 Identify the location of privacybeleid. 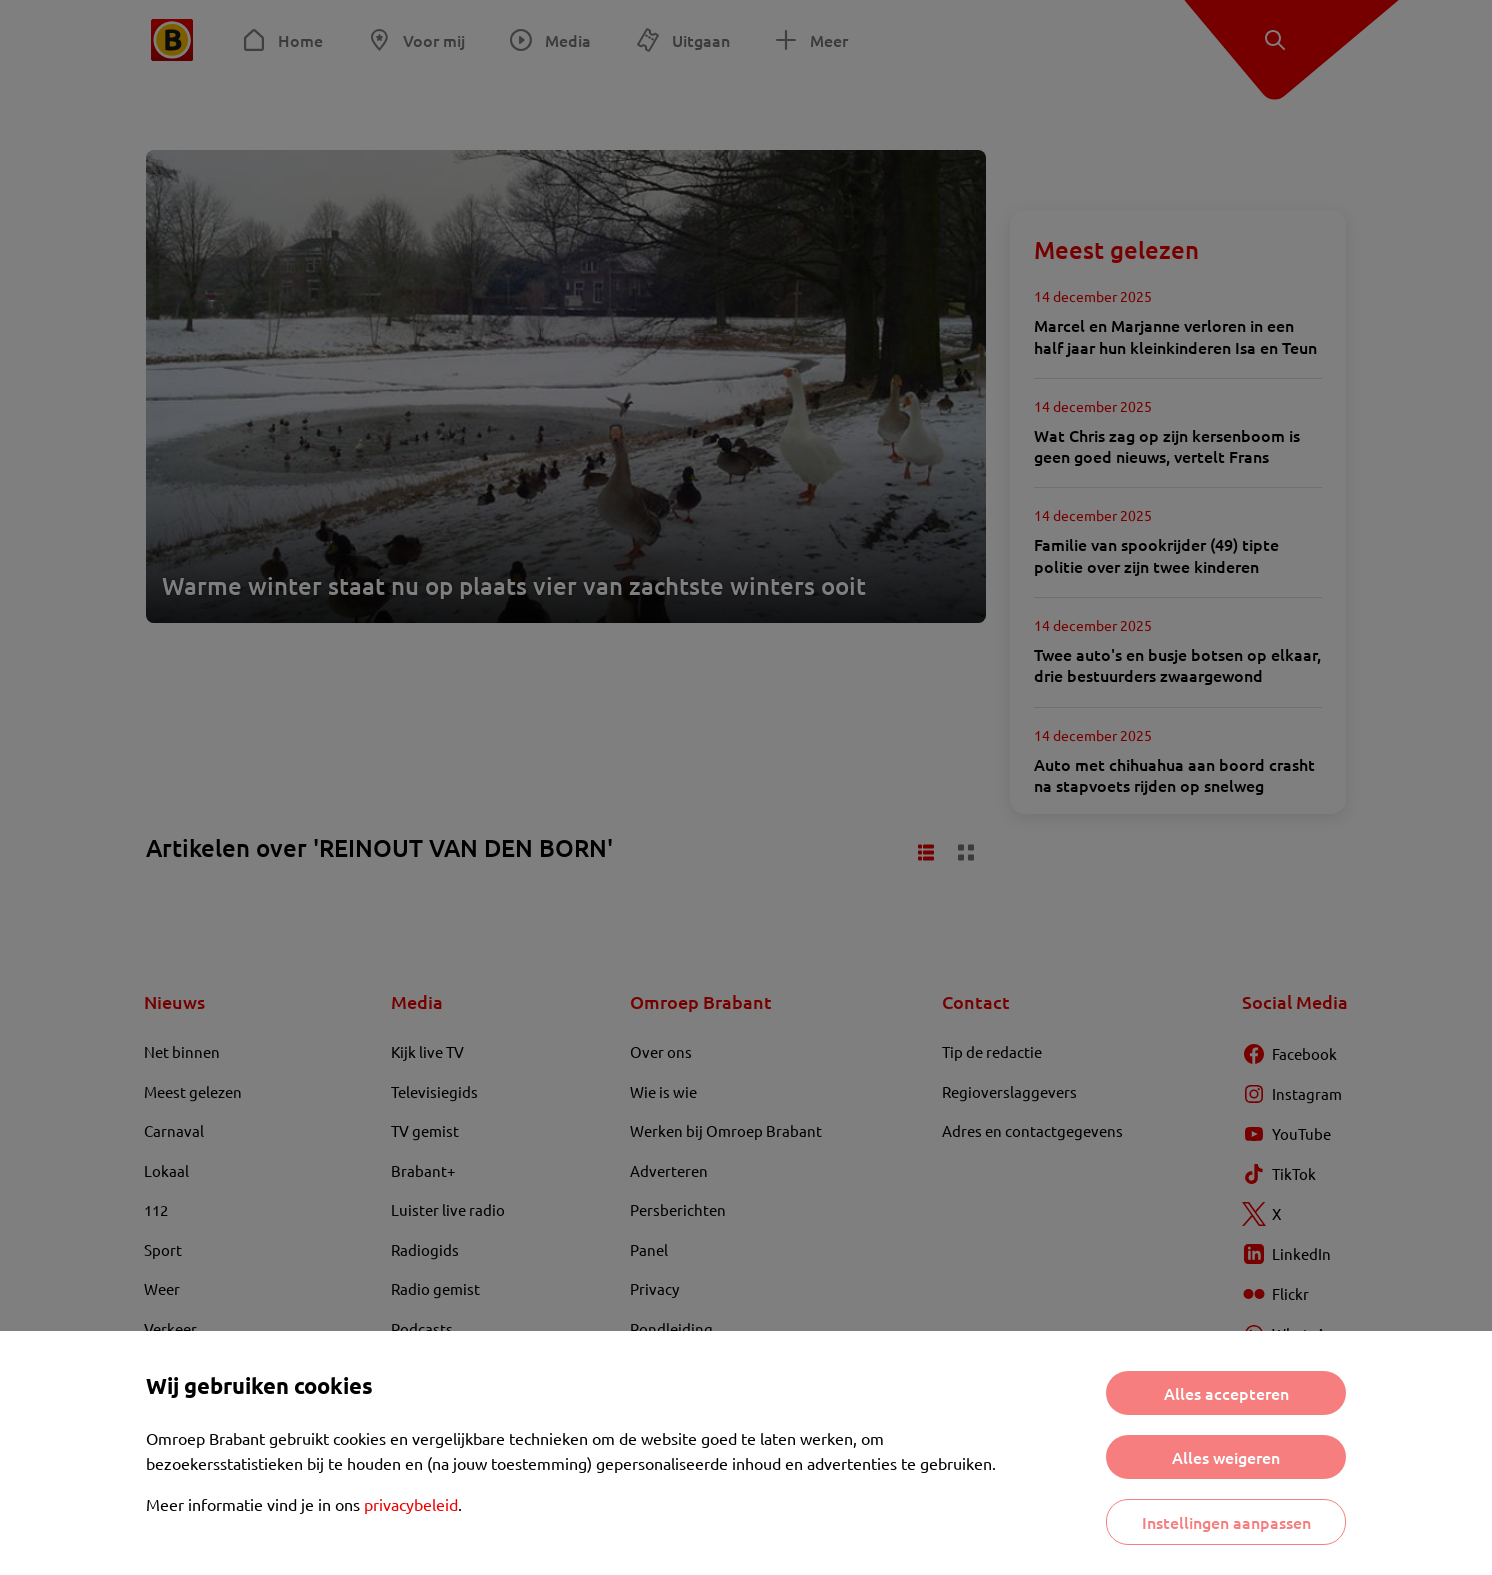
(411, 1504).